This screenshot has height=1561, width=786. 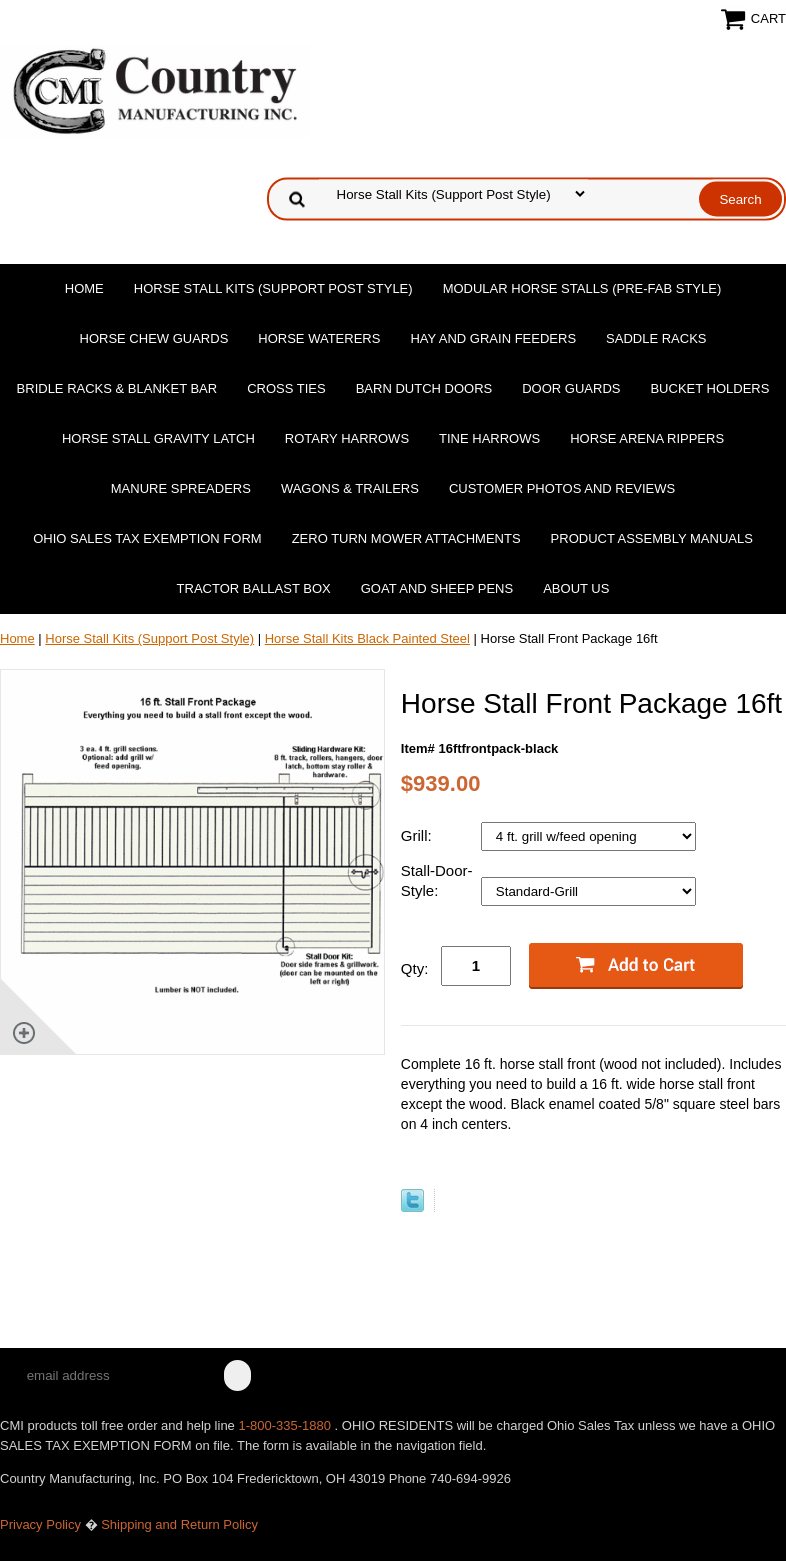 I want to click on Zero Turn Mower Attachments, so click(x=406, y=538).